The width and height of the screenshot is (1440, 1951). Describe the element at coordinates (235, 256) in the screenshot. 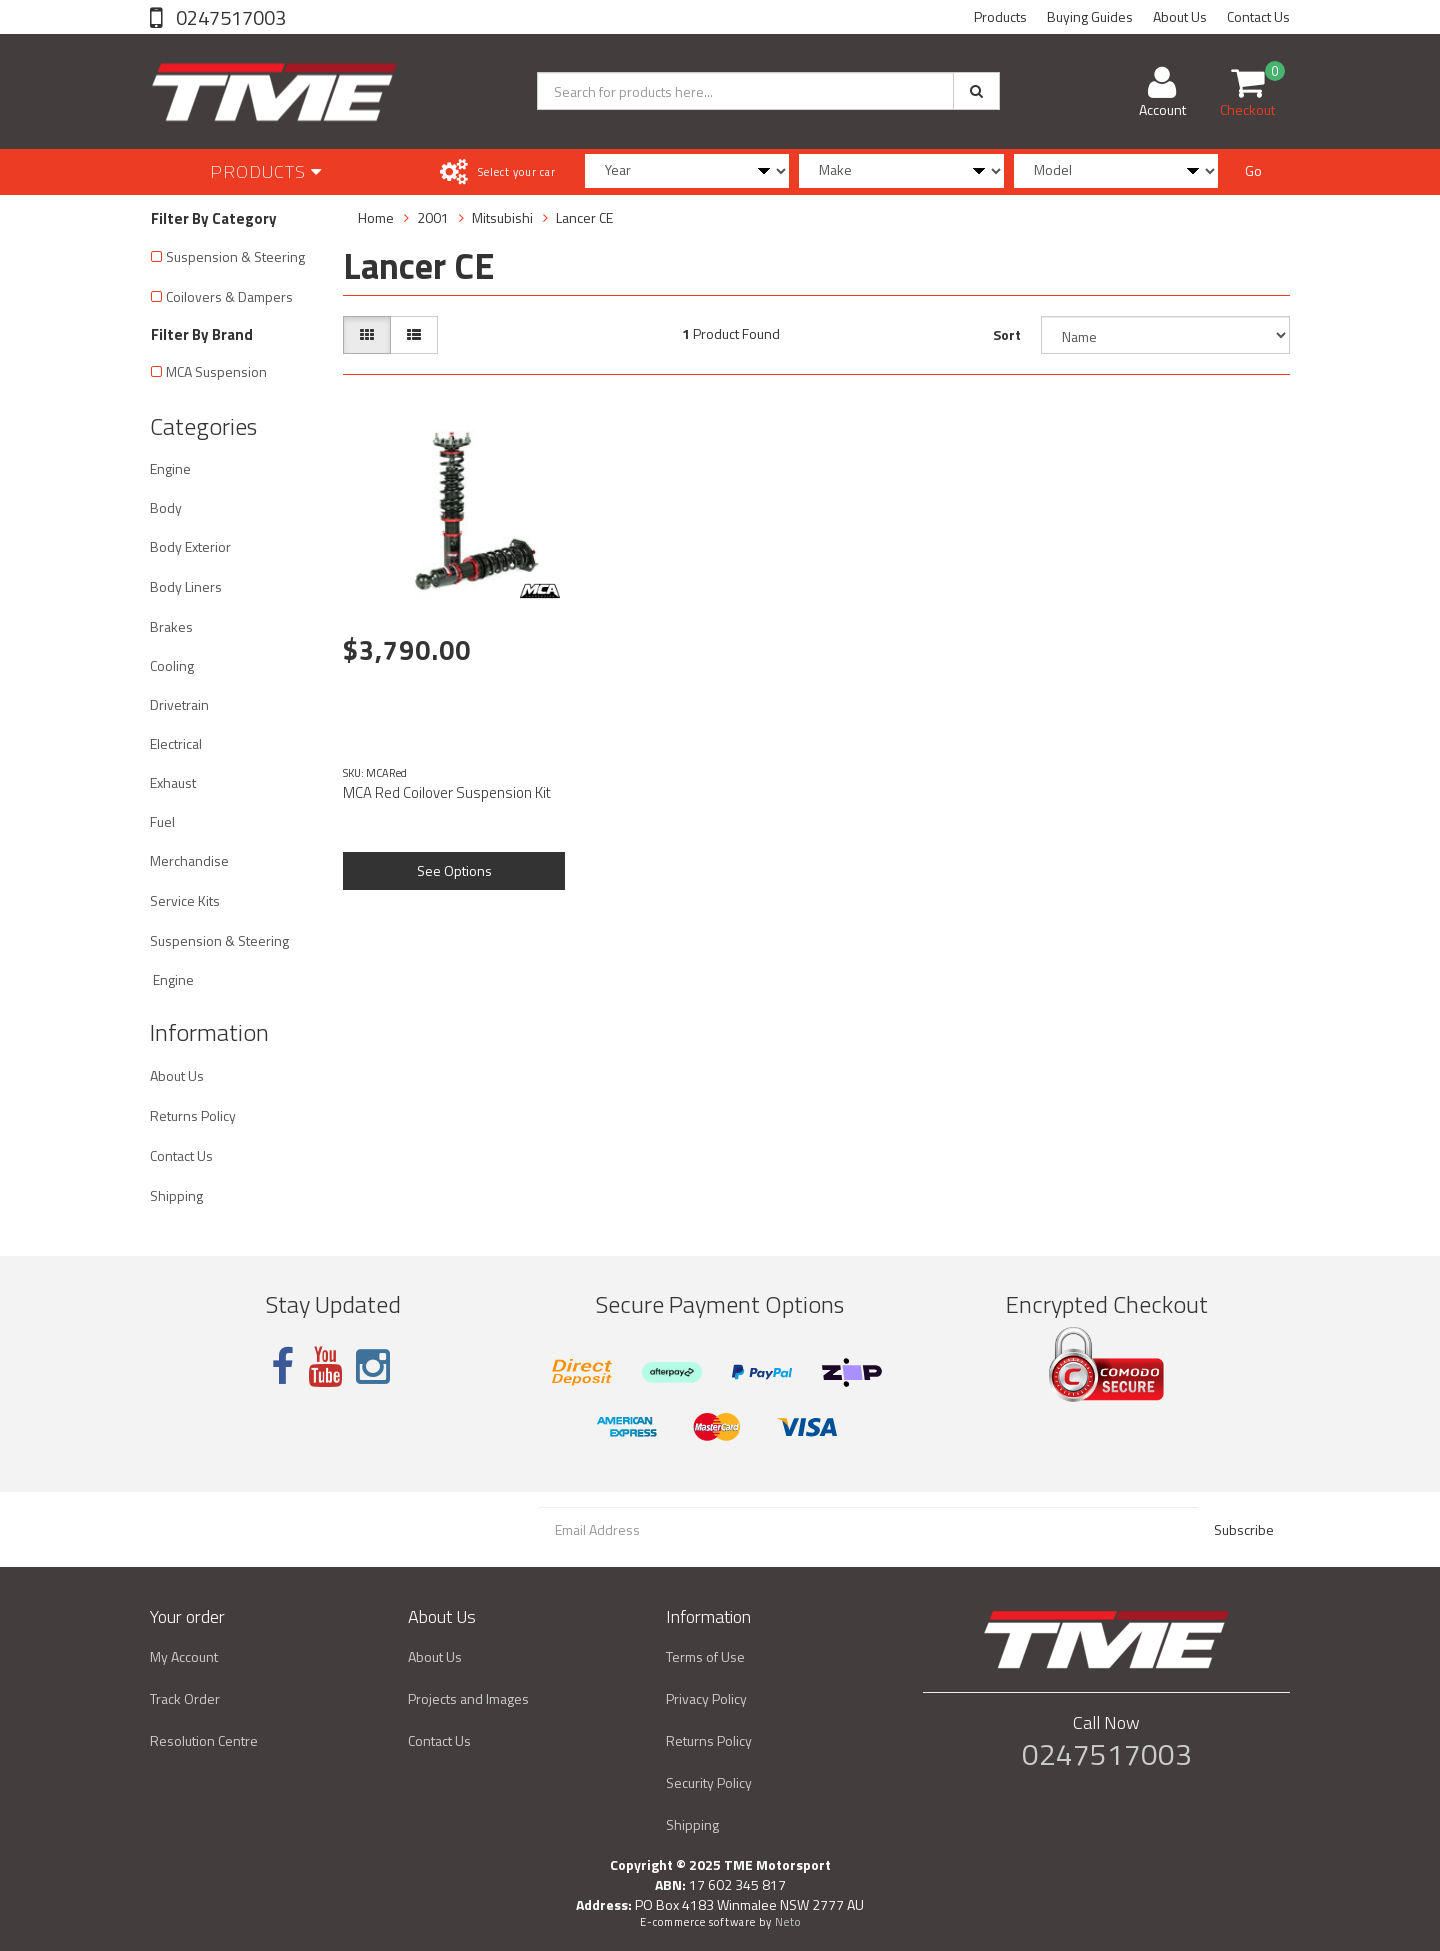

I see `Suspension & Steering` at that location.